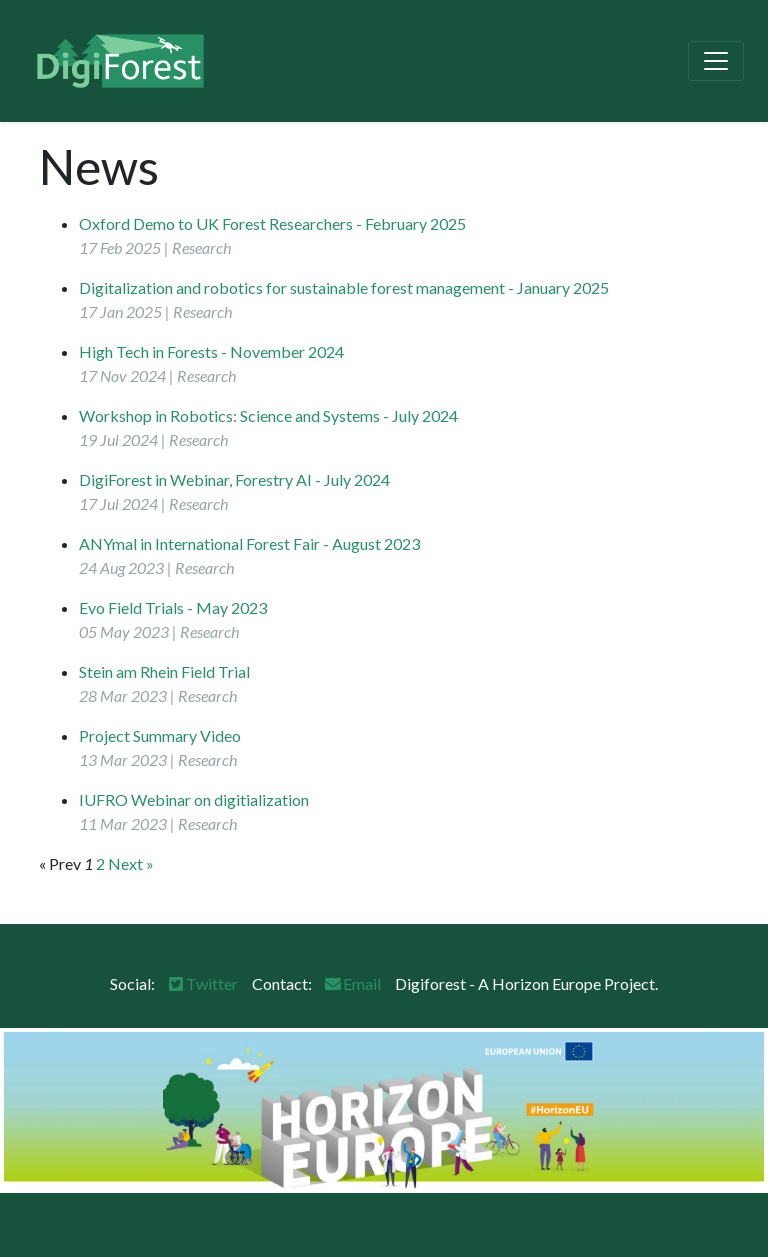 This screenshot has width=768, height=1257. What do you see at coordinates (344, 287) in the screenshot?
I see `Digitalization and robotics for sustainable forest management - January 2025` at bounding box center [344, 287].